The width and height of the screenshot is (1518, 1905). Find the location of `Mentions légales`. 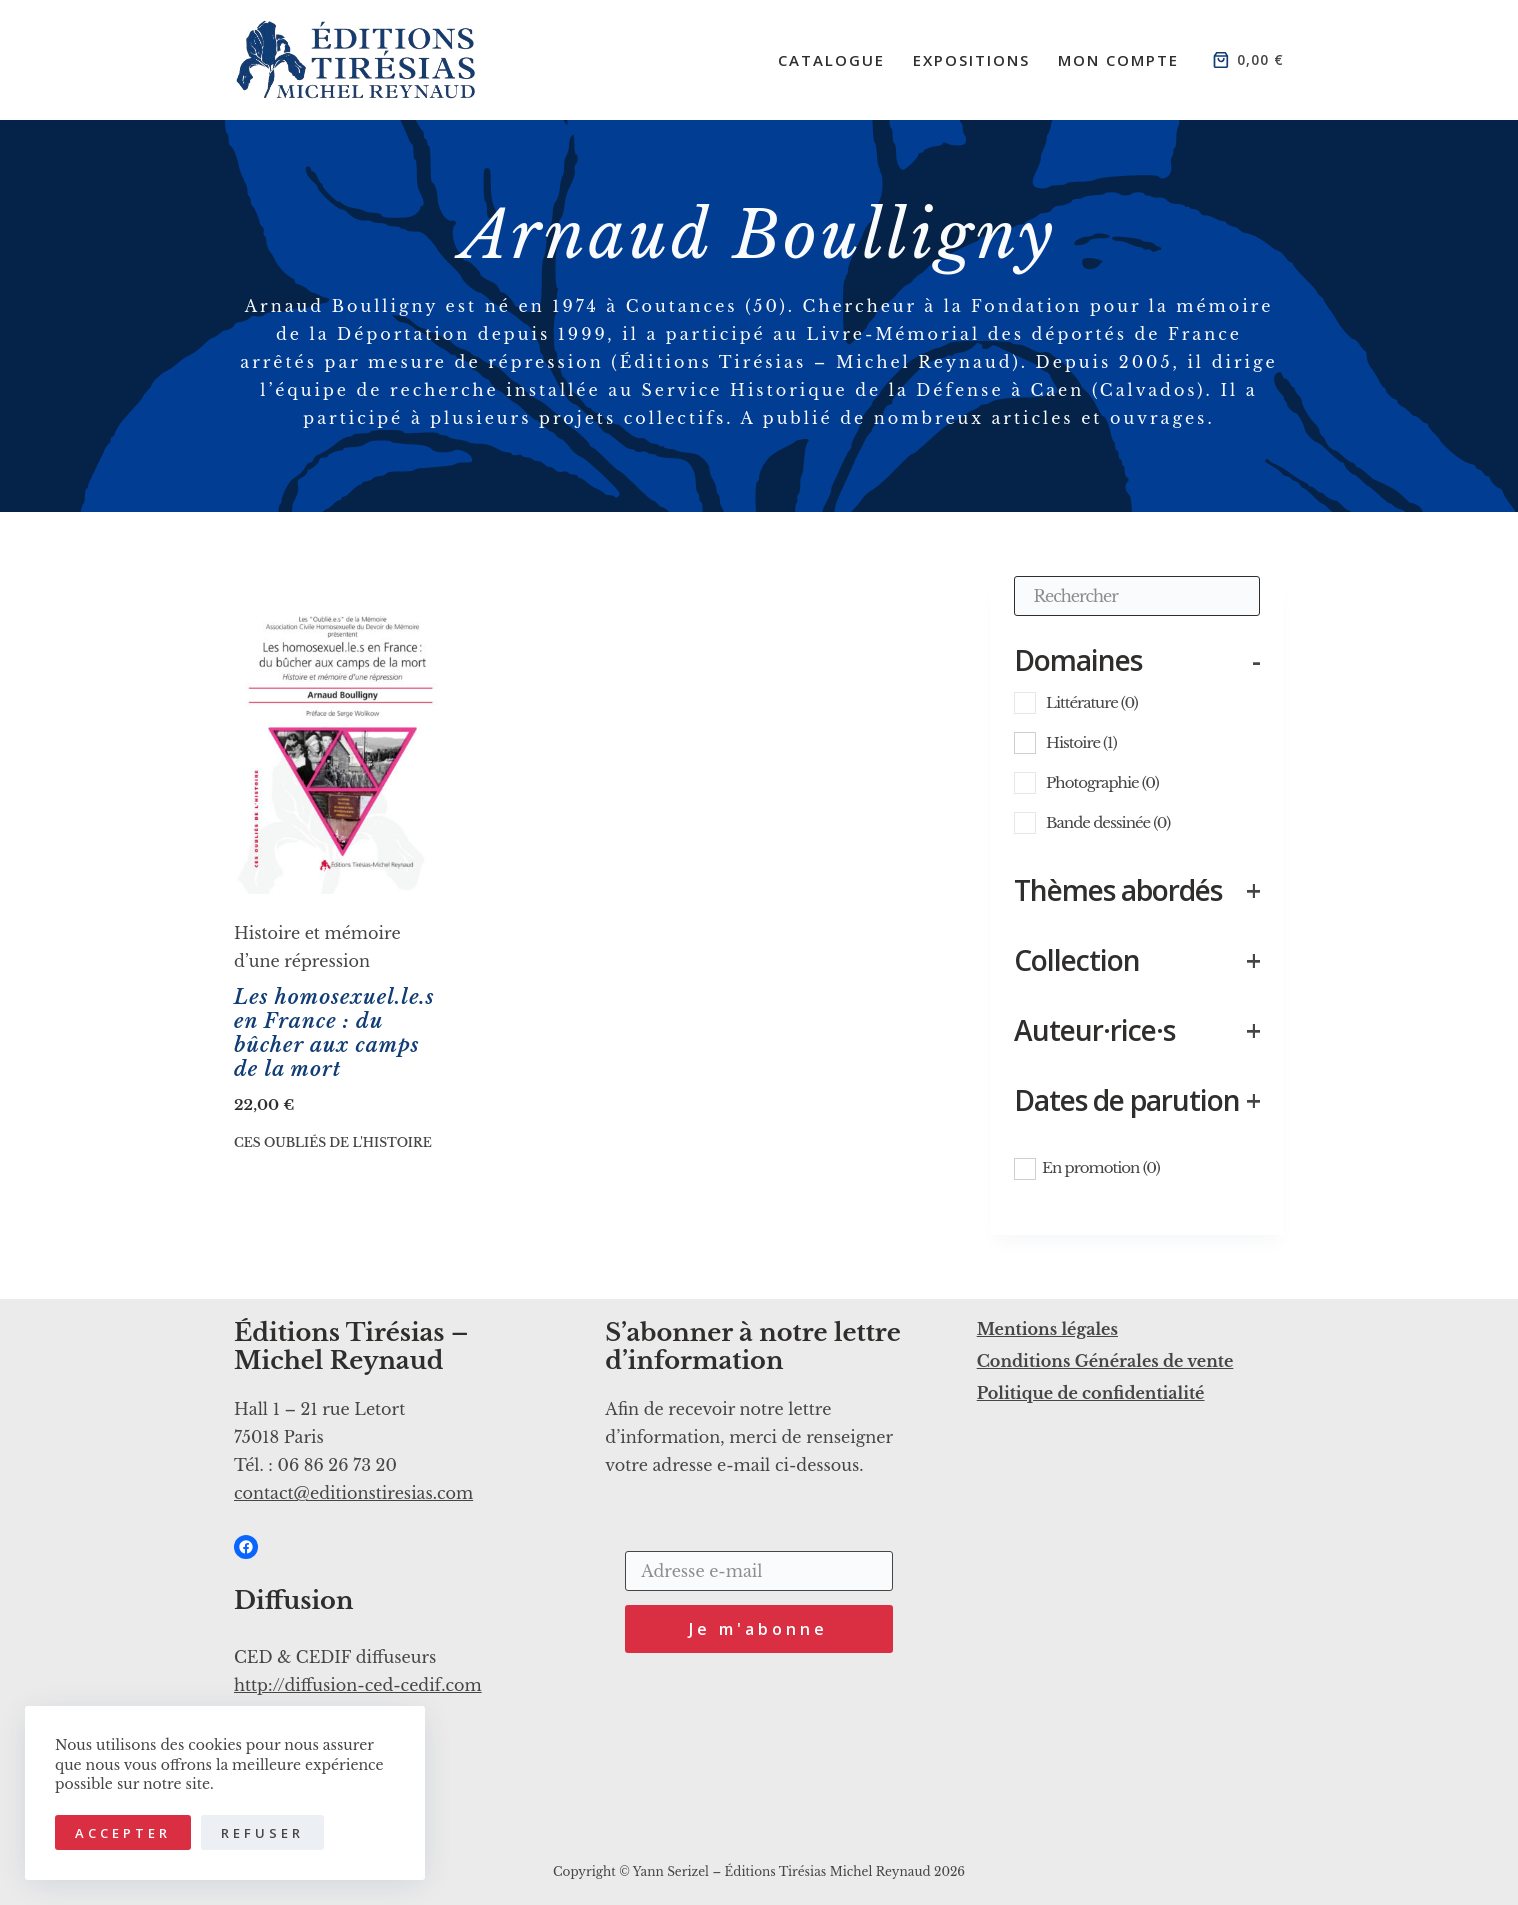

Mentions légales is located at coordinates (1047, 1329).